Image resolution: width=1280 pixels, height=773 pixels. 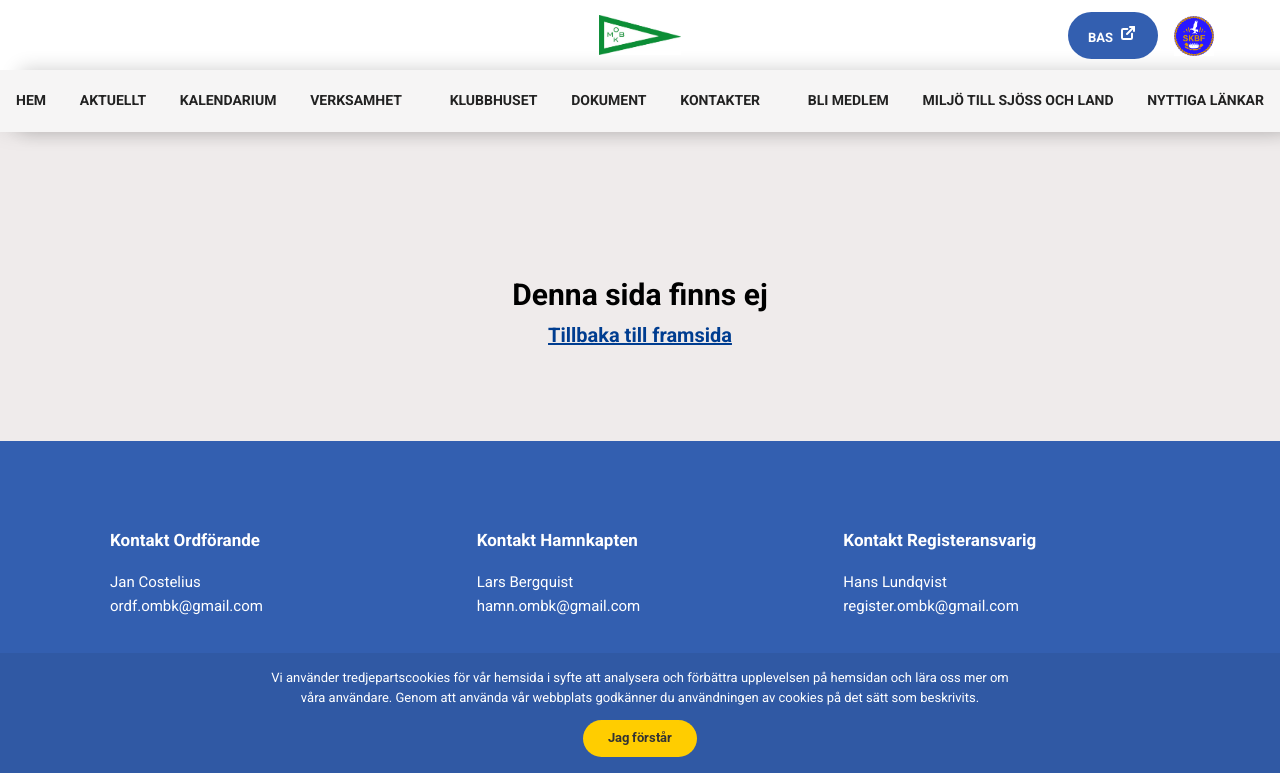 I want to click on Dokument, so click(x=608, y=101).